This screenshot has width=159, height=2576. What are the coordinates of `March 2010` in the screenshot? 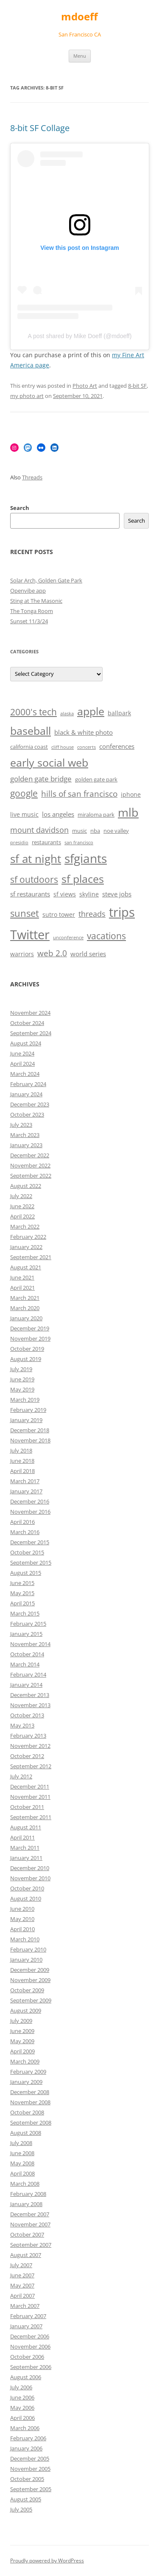 It's located at (24, 1939).